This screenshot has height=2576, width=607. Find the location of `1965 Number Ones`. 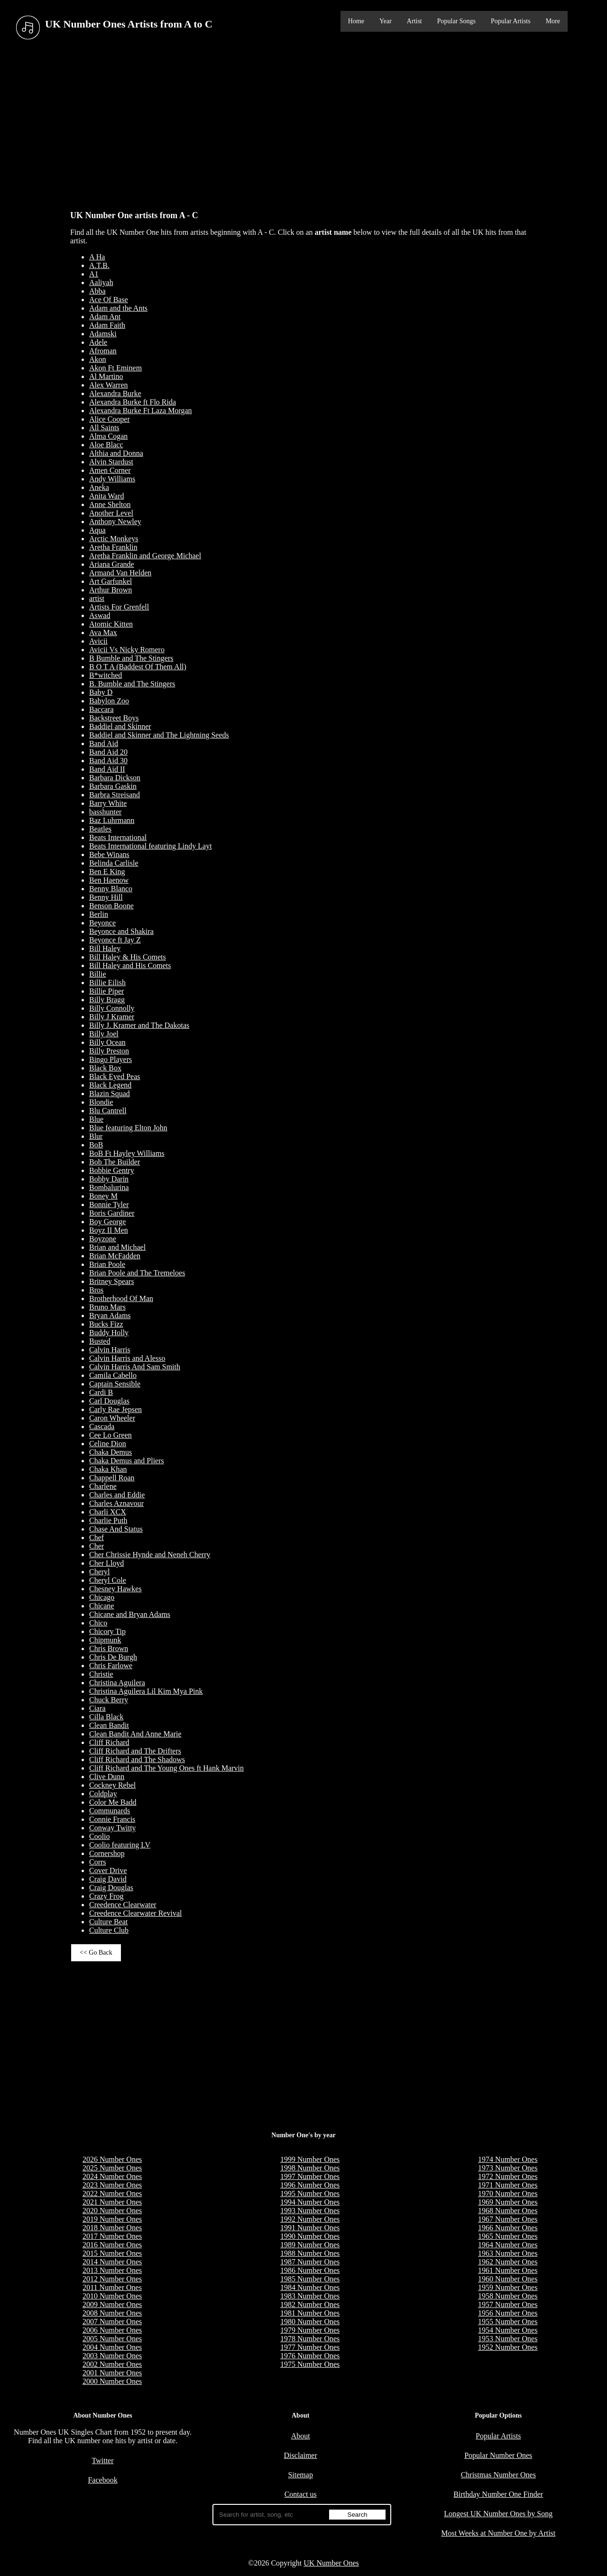

1965 Number Ones is located at coordinates (507, 2236).